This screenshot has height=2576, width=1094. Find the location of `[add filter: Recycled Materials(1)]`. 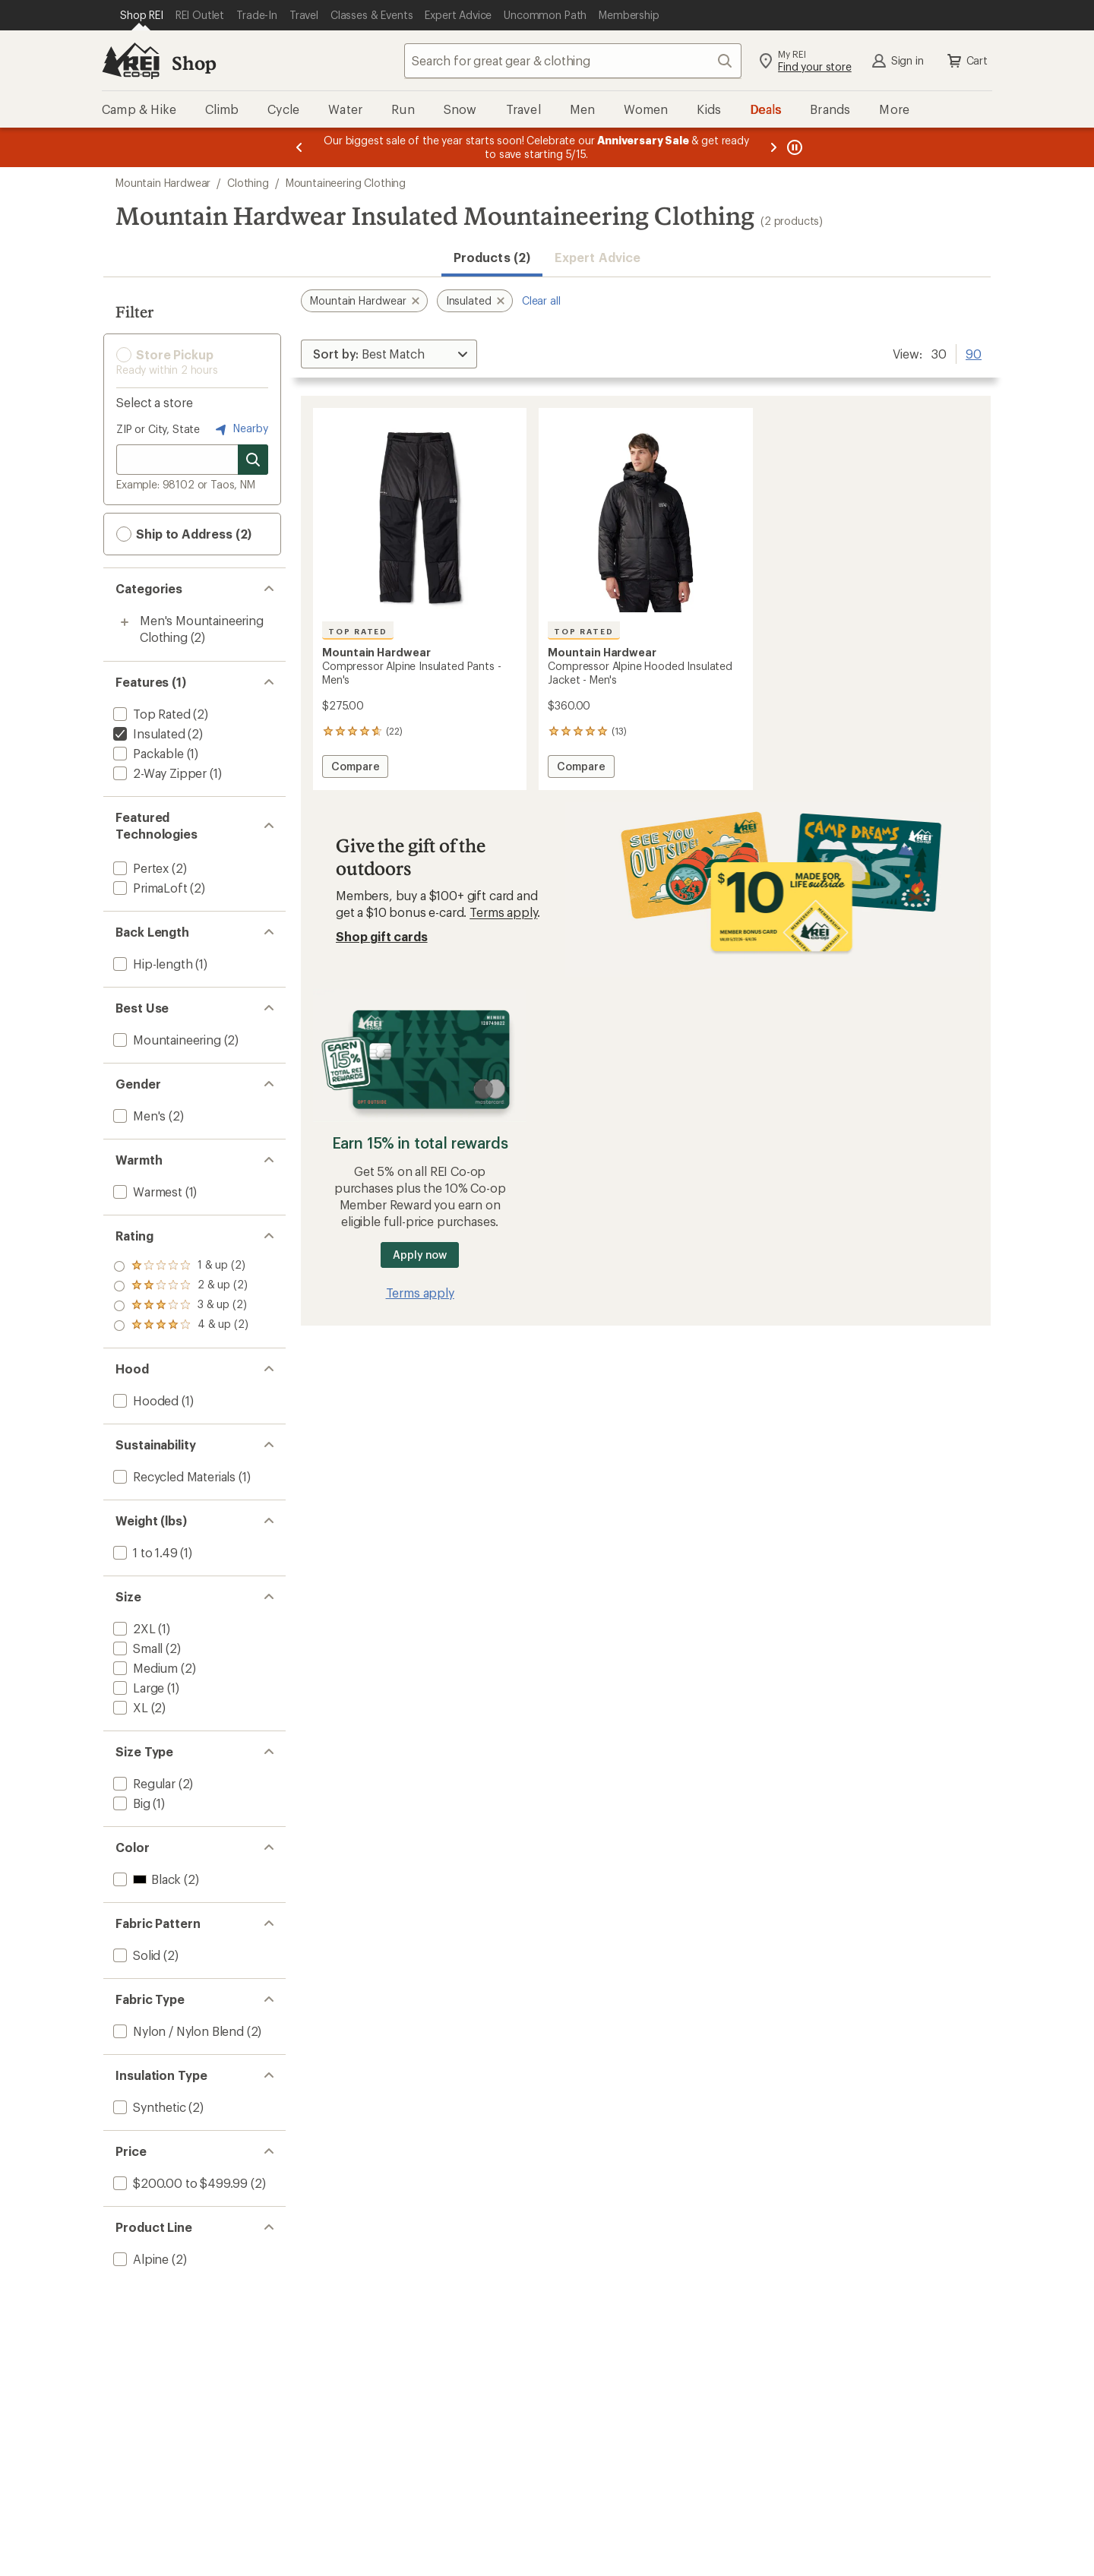

[add filter: Recycled Materials(1)] is located at coordinates (173, 1476).